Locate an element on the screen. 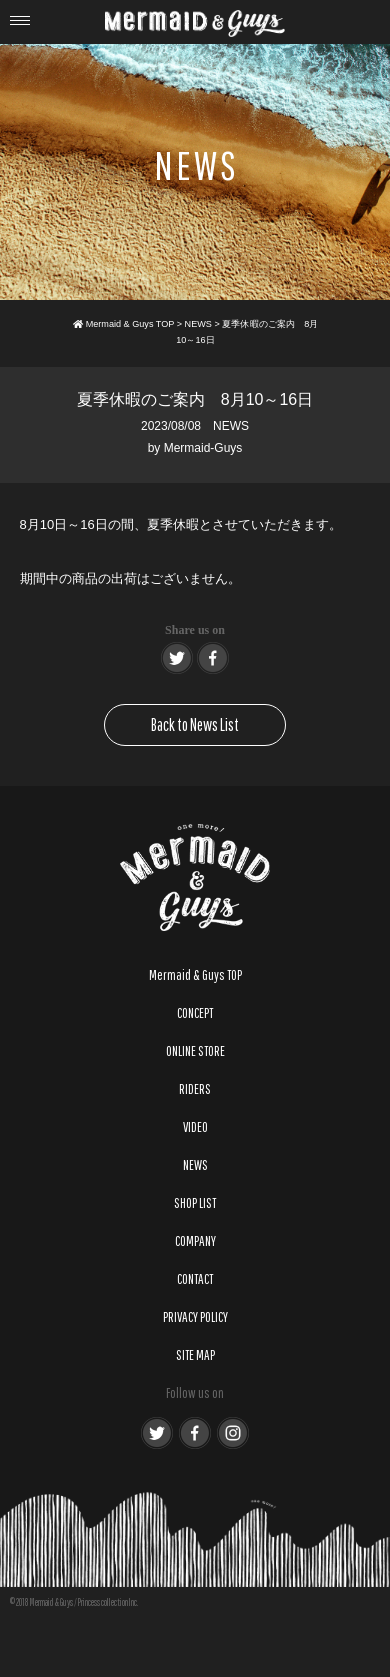 The height and width of the screenshot is (1677, 390). VIDEO is located at coordinates (195, 1127).